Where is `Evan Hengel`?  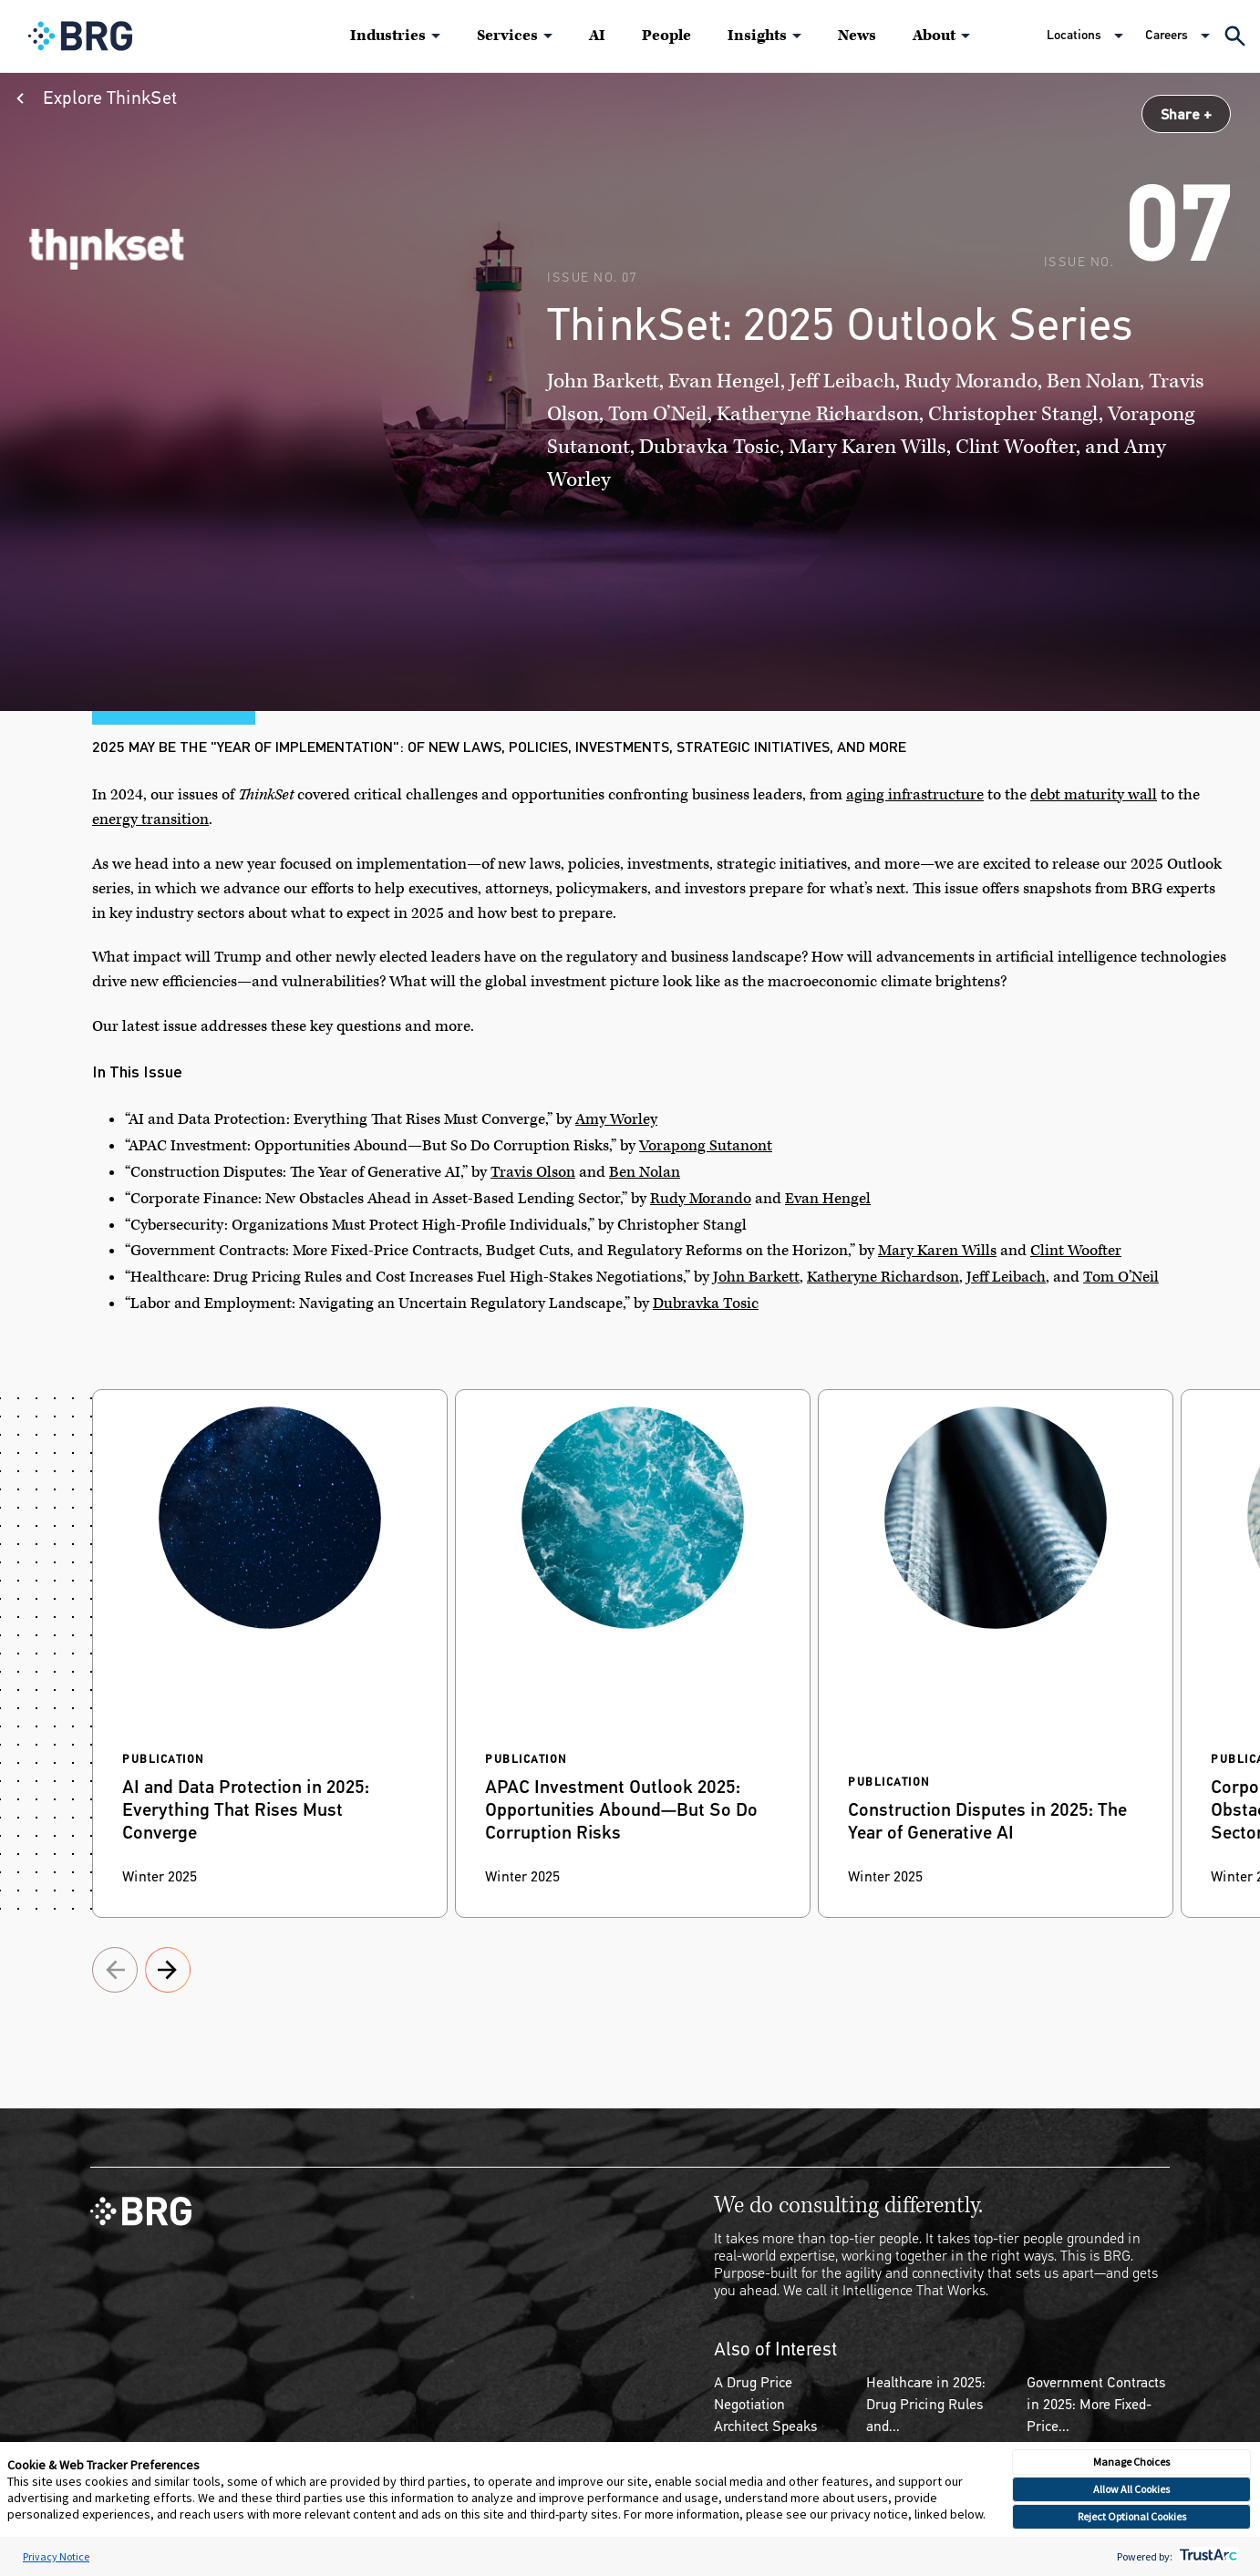
Evan Hengel is located at coordinates (828, 1199).